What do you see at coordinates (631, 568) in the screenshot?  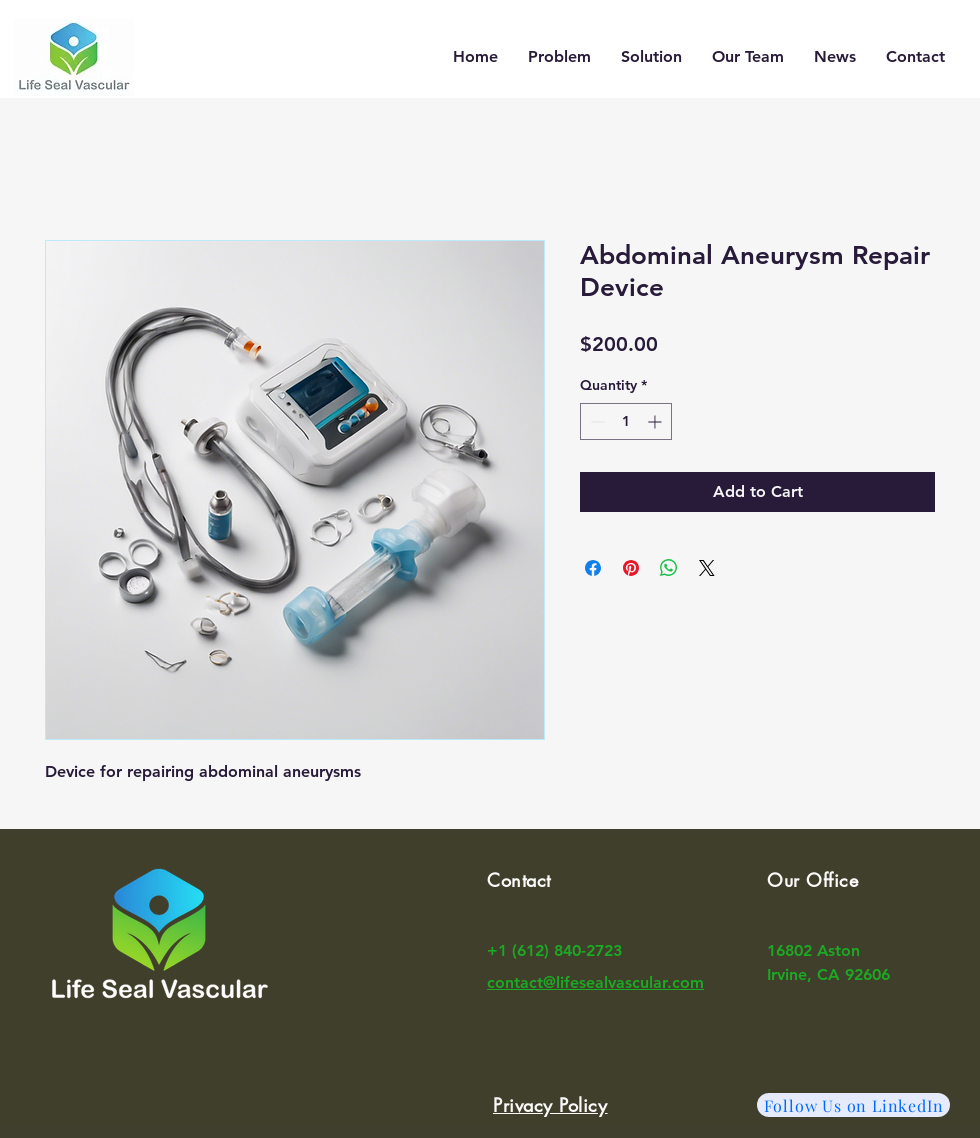 I see `[Pin on Pinterest]` at bounding box center [631, 568].